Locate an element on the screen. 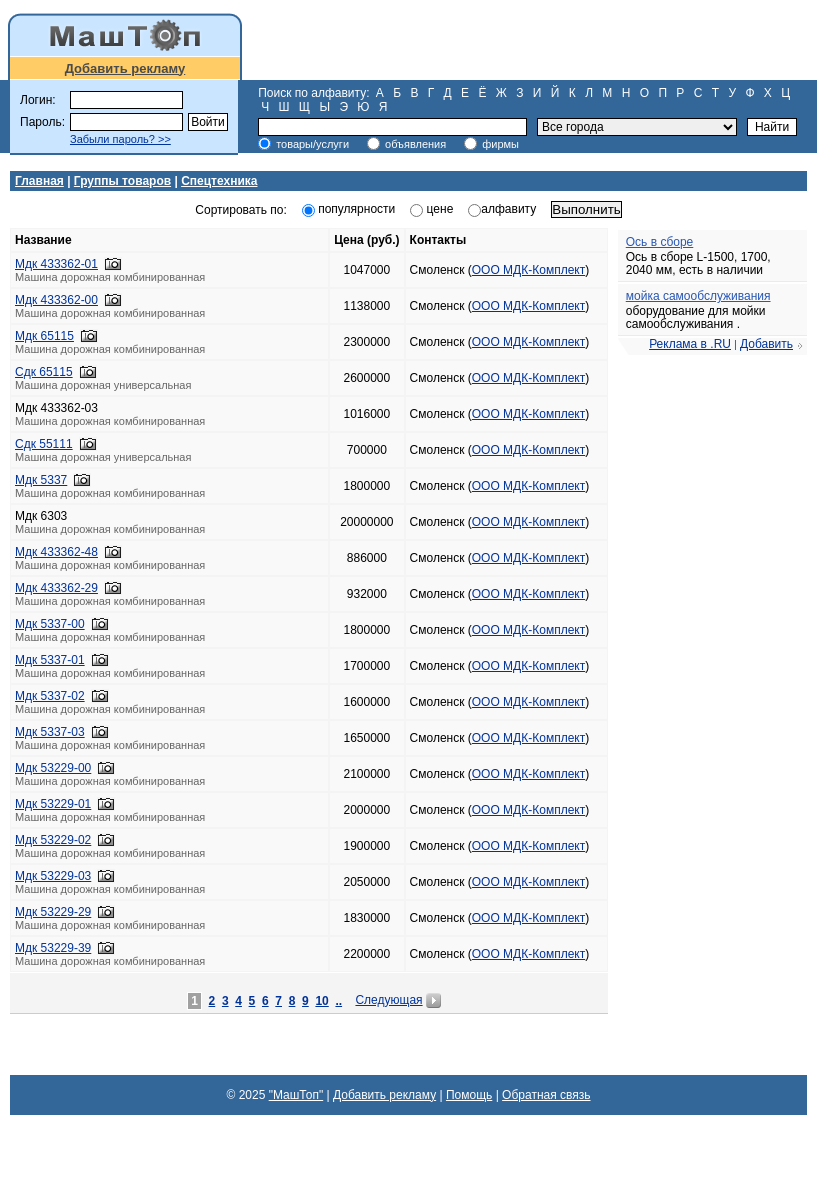 The height and width of the screenshot is (1184, 817). Мдк 53229-39 is located at coordinates (53, 948).